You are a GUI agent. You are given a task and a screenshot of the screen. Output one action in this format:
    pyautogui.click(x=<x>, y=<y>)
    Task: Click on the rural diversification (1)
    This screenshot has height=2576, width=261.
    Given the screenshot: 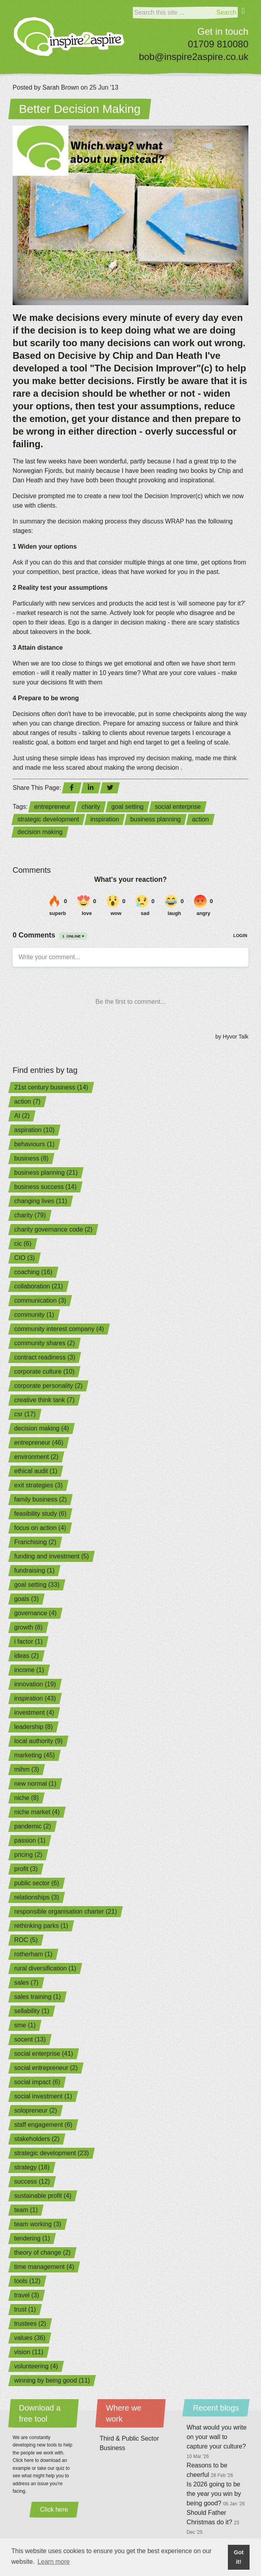 What is the action you would take?
    pyautogui.click(x=45, y=1968)
    